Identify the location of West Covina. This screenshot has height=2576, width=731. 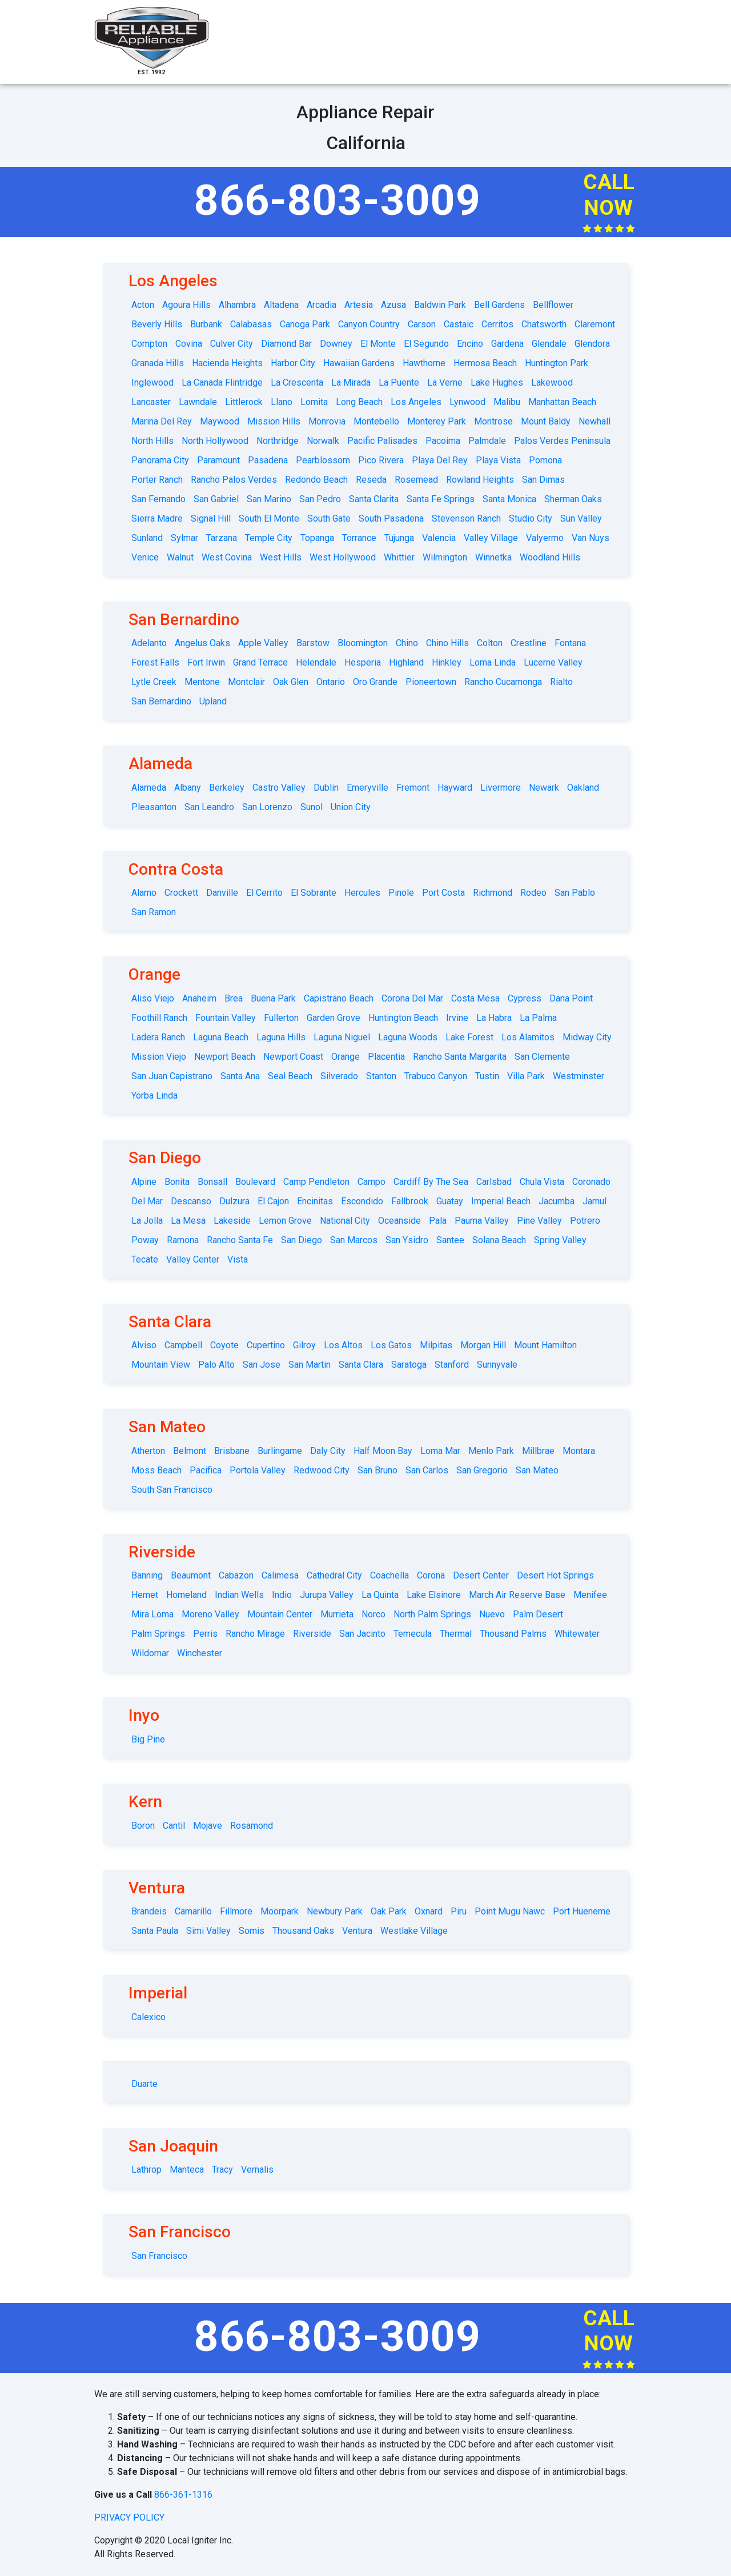
(227, 557).